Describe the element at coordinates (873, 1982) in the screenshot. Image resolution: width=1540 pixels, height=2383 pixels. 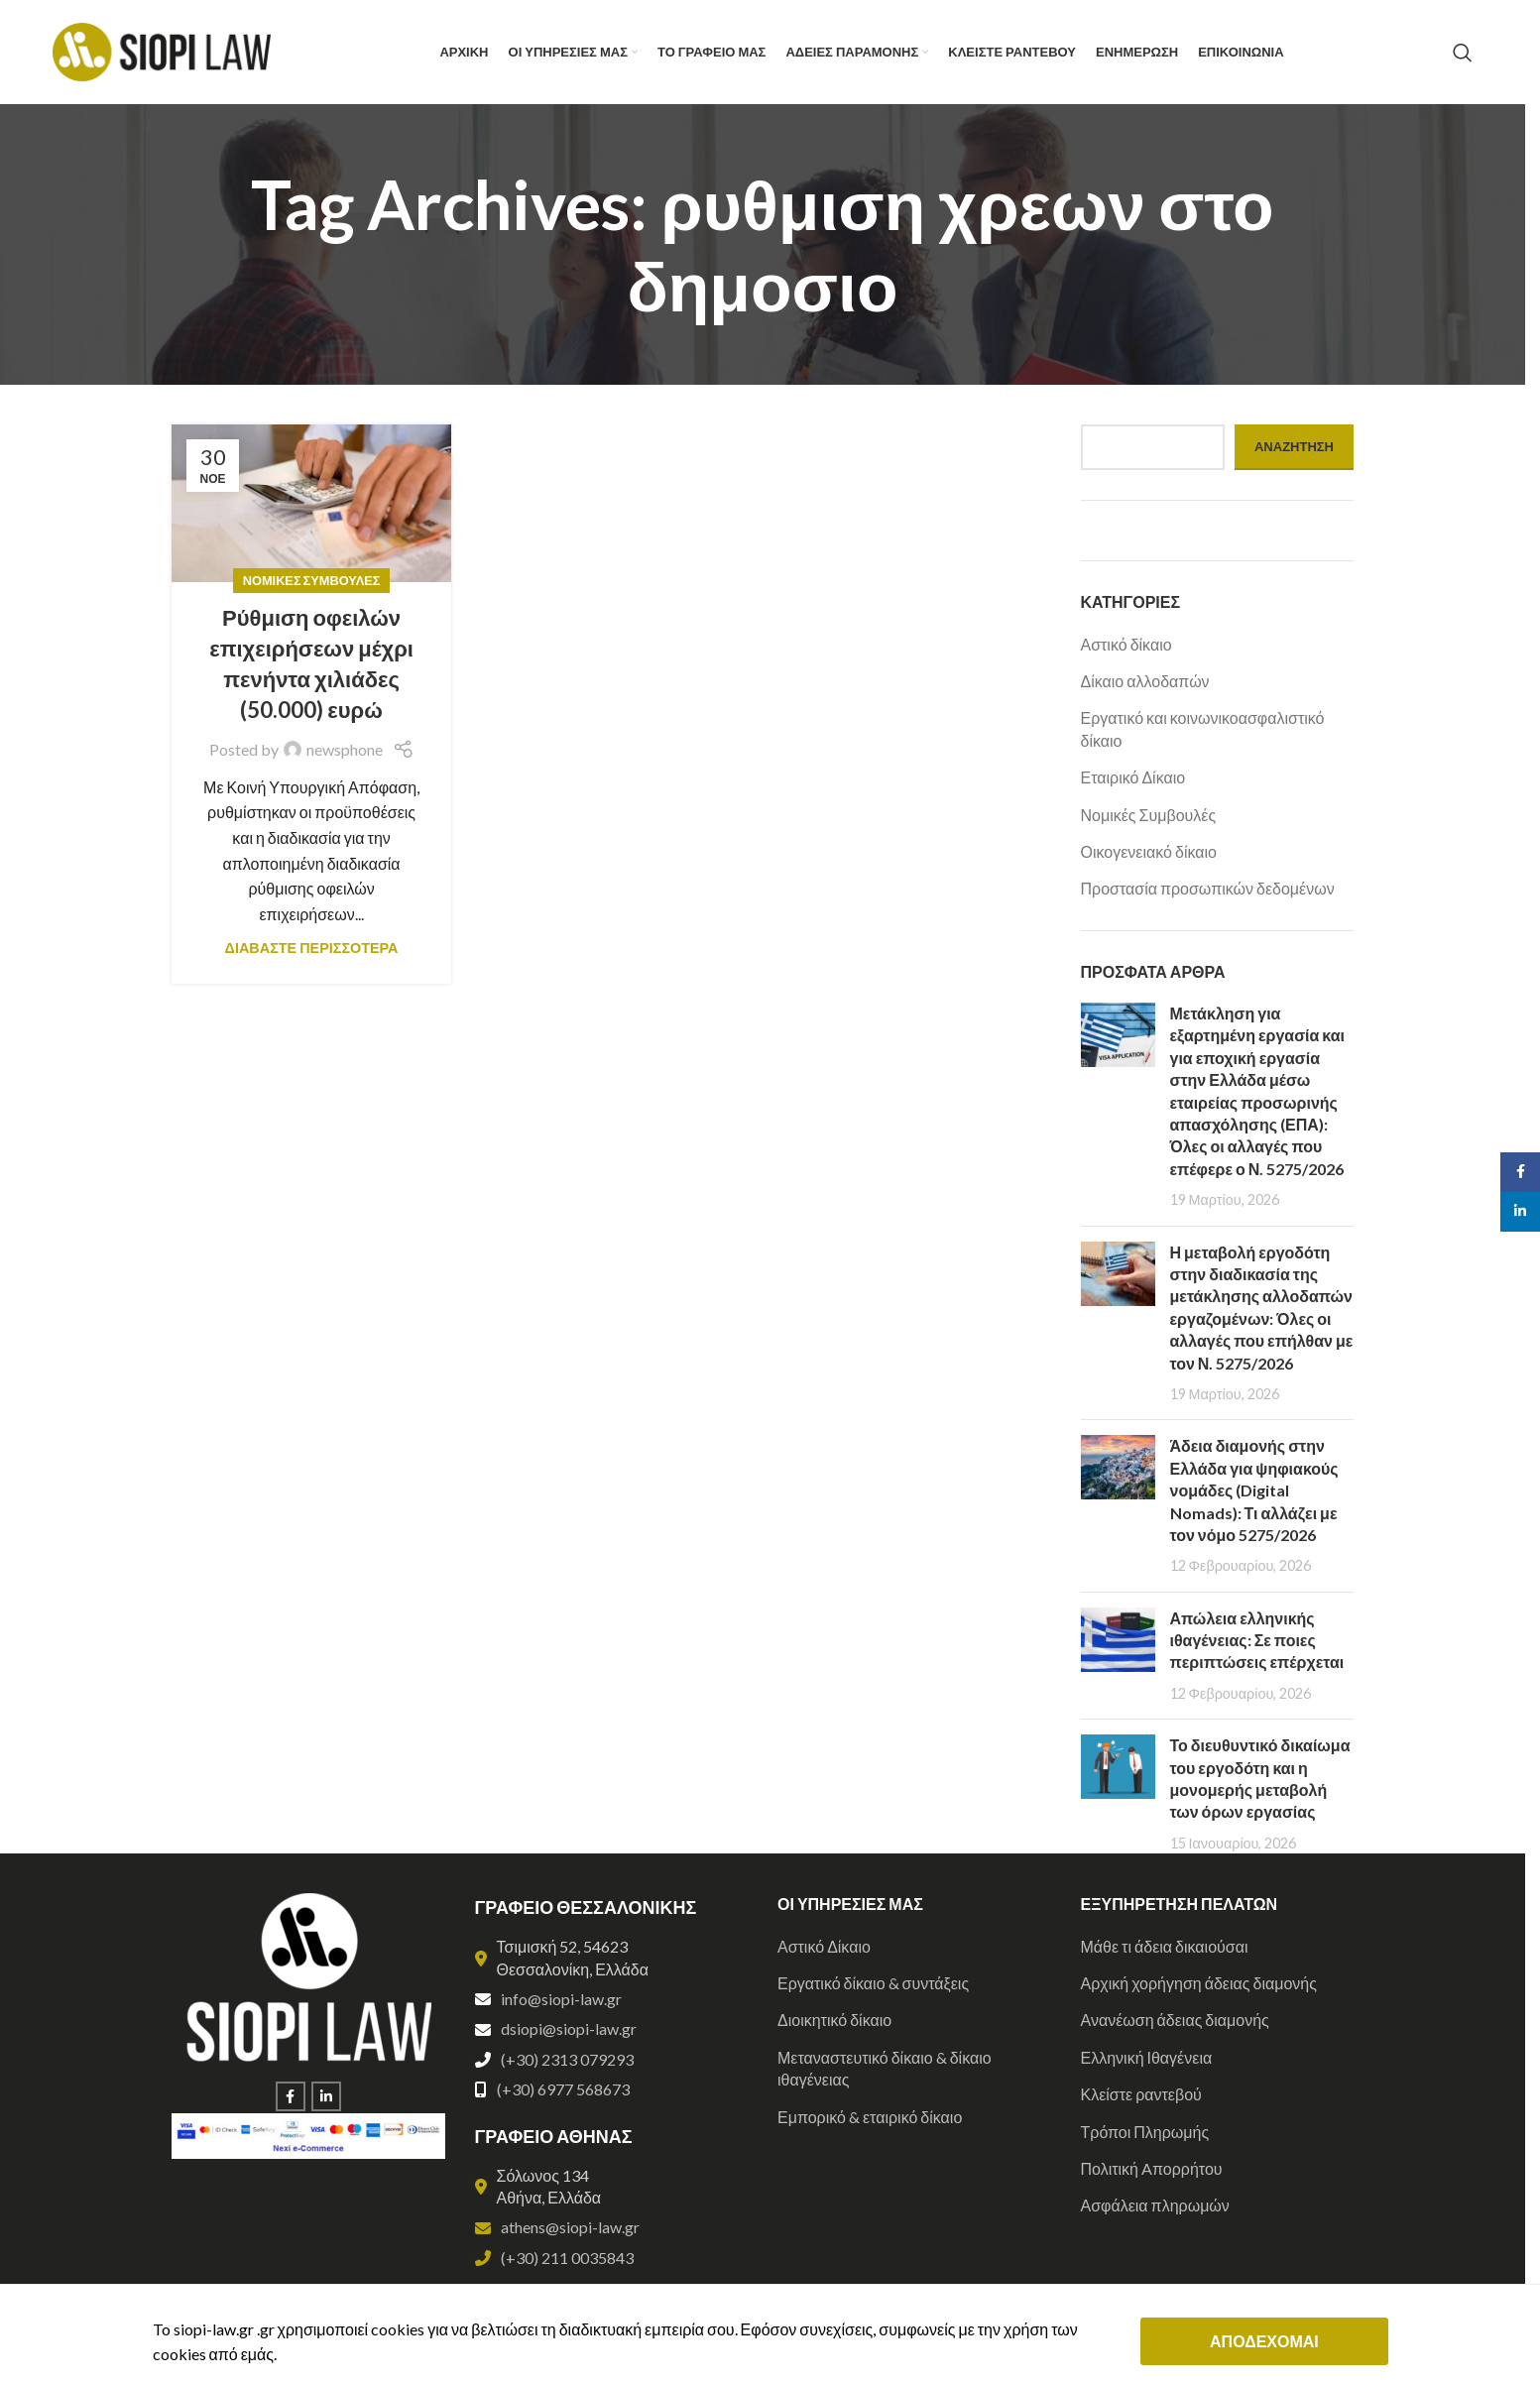
I see `Εργατικό δίκαιο & συντάξεις` at that location.